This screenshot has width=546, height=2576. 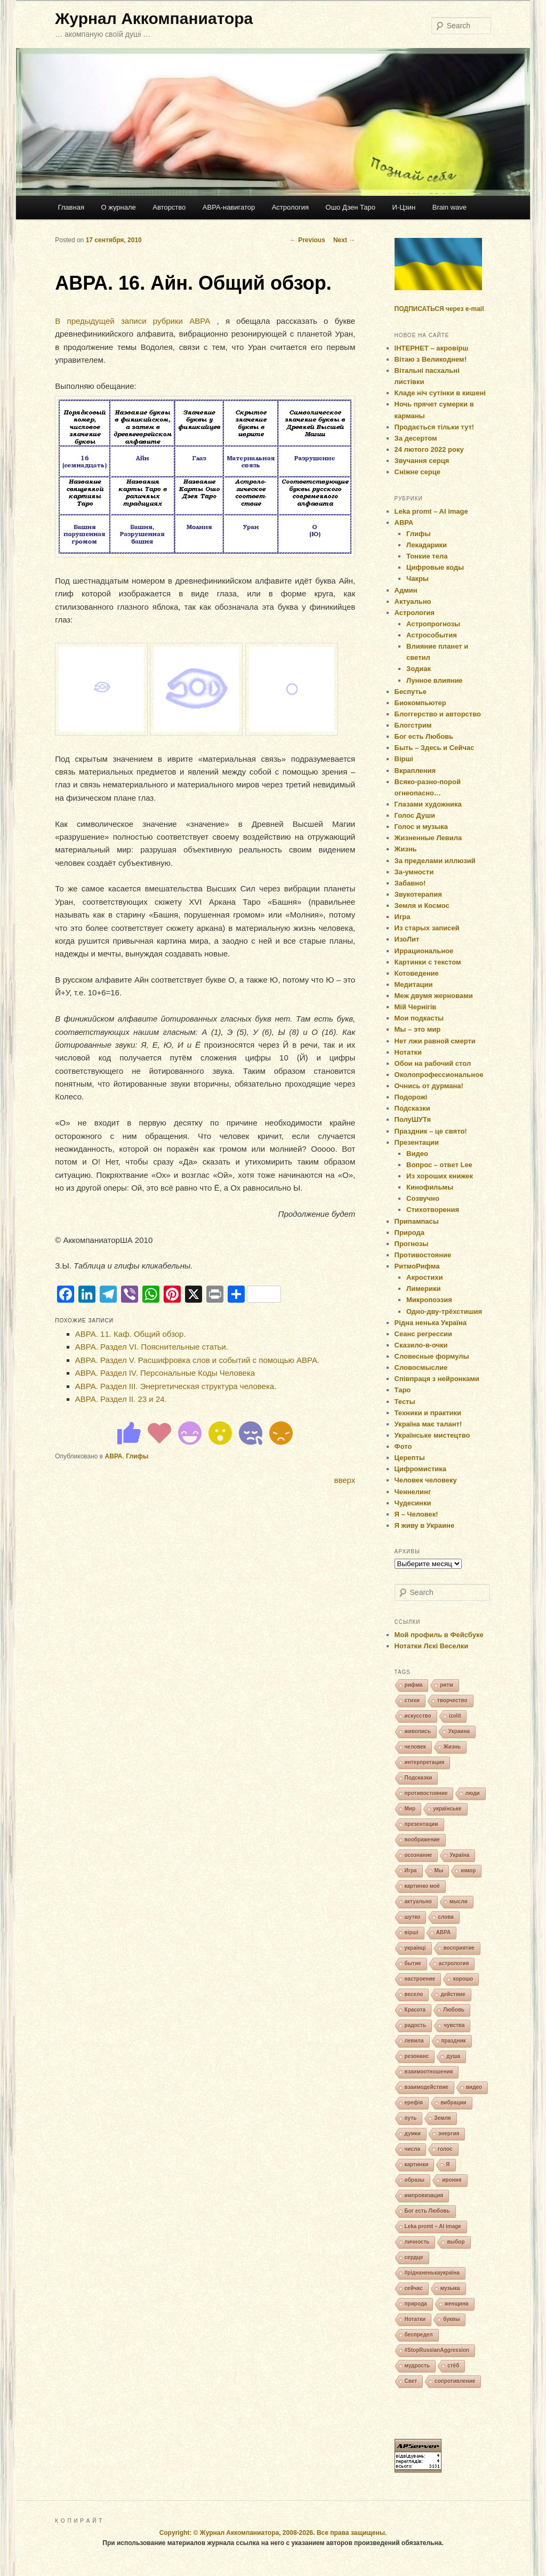 I want to click on АВРА. Раздел ІV. Персональные Коды Человека, so click(x=165, y=1372).